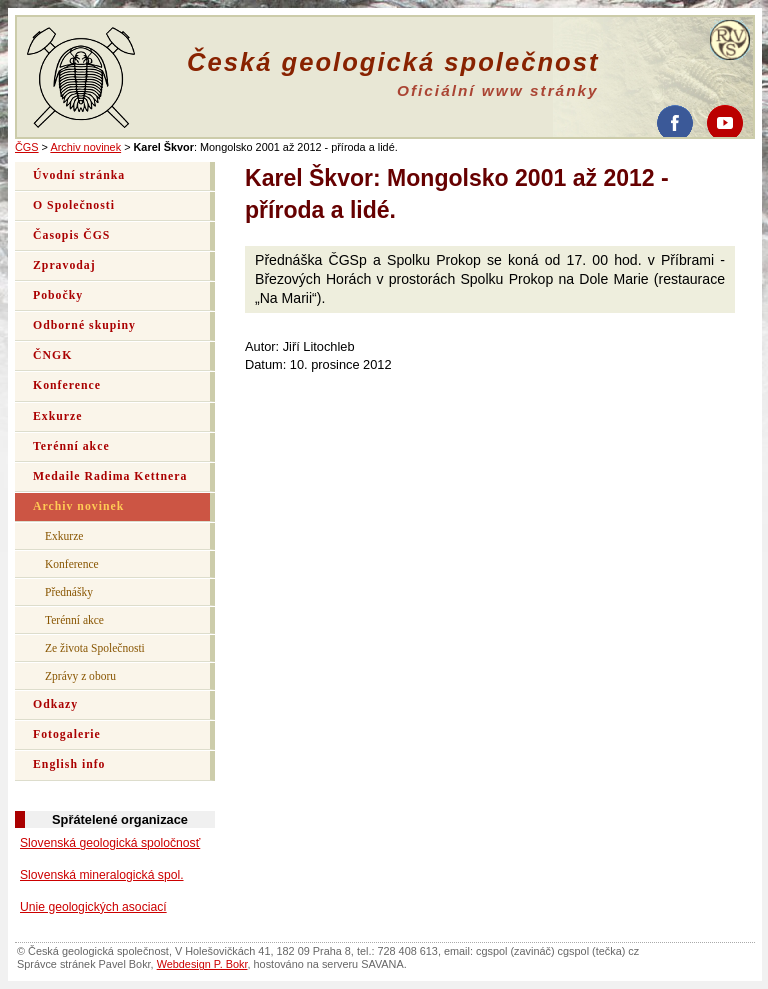 This screenshot has height=989, width=768. Describe the element at coordinates (69, 764) in the screenshot. I see `English info` at that location.